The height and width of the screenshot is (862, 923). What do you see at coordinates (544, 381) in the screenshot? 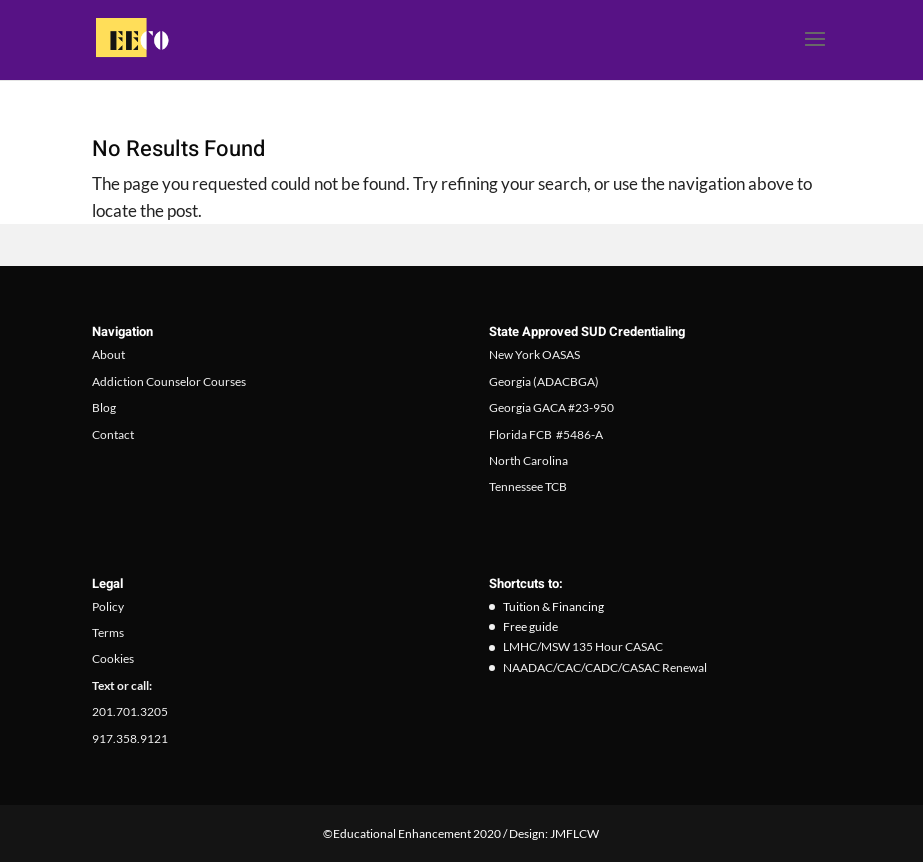
I see `Georgia (ADACBGA)` at bounding box center [544, 381].